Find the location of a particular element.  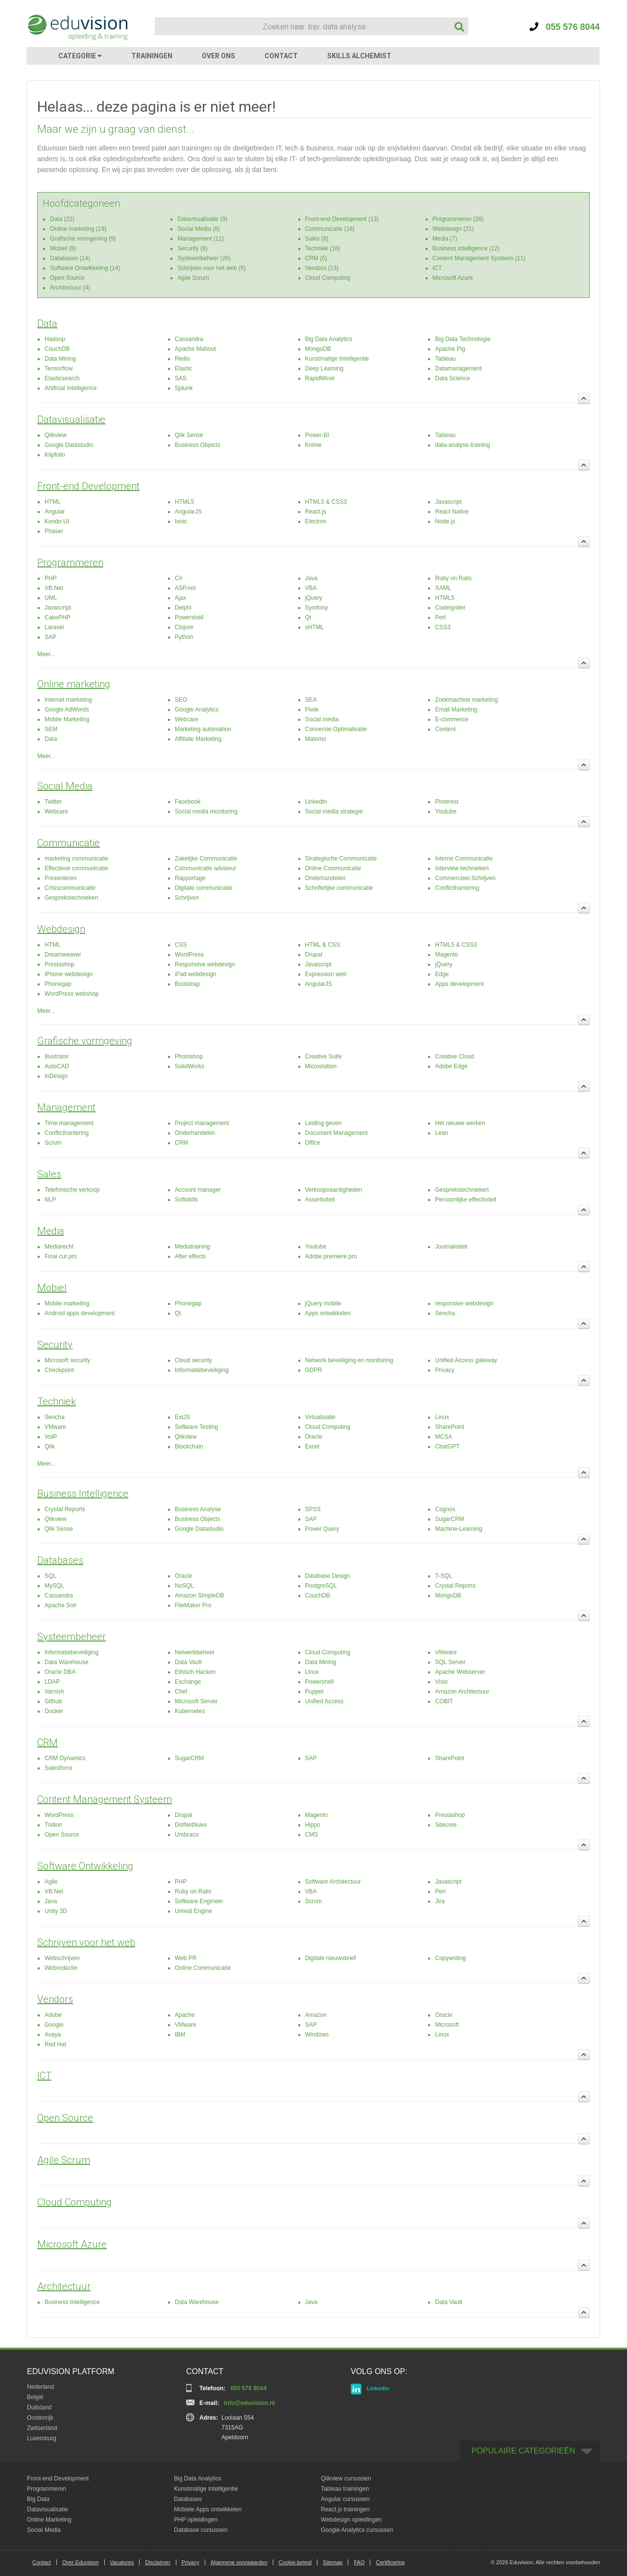

VMware is located at coordinates (55, 1426).